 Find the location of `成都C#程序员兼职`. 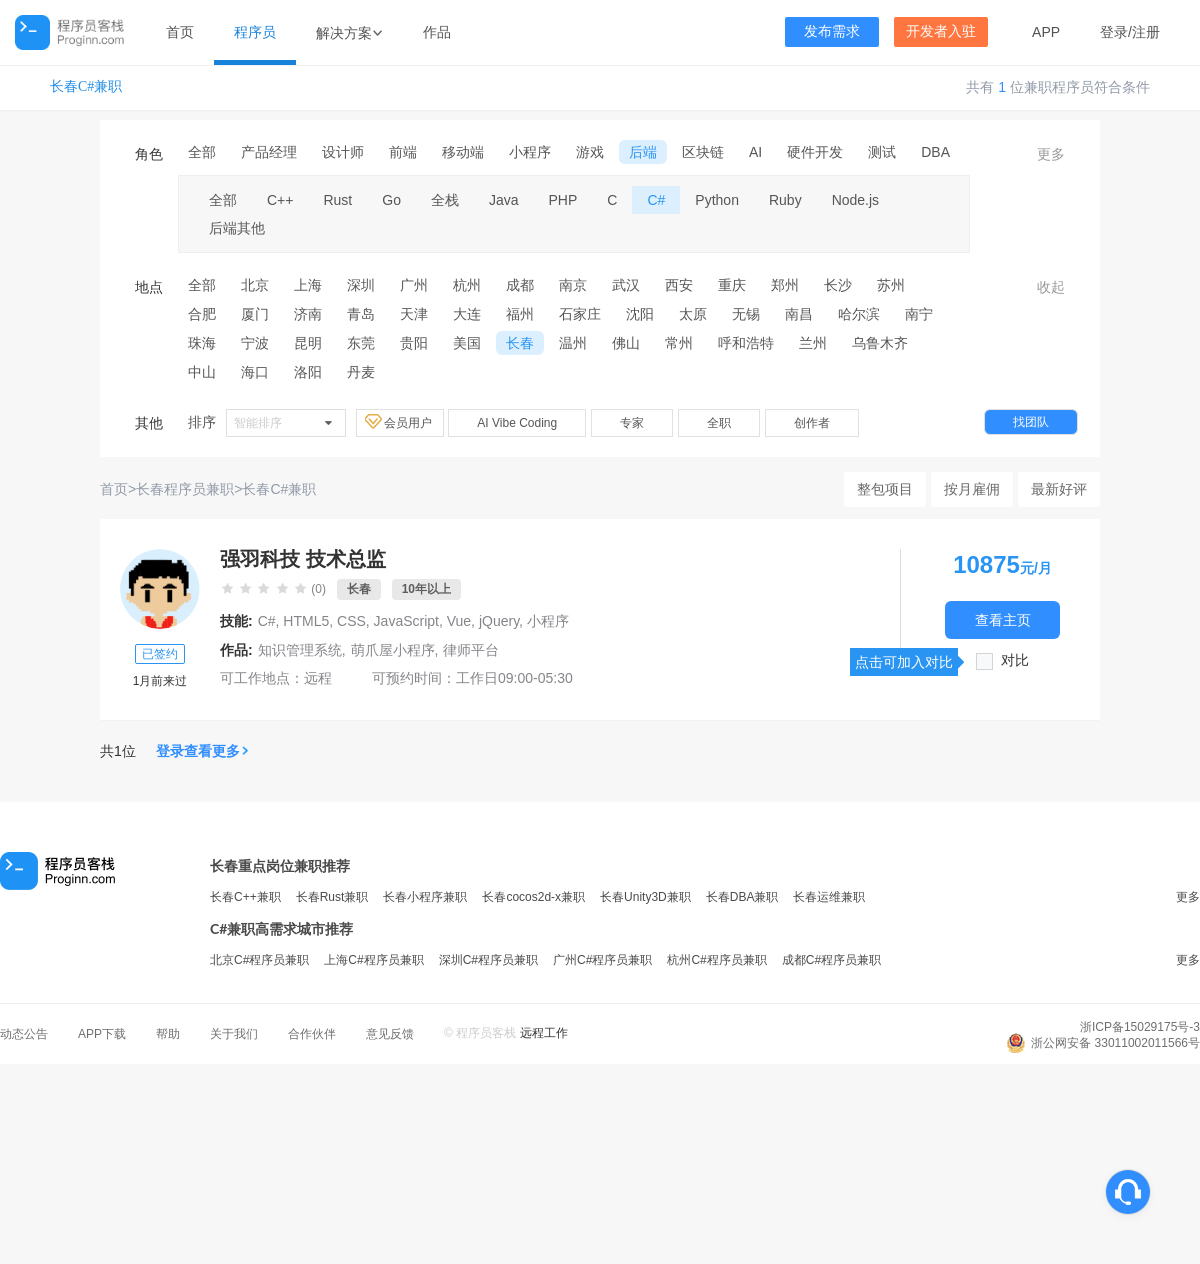

成都C#程序员兼职 is located at coordinates (831, 960).